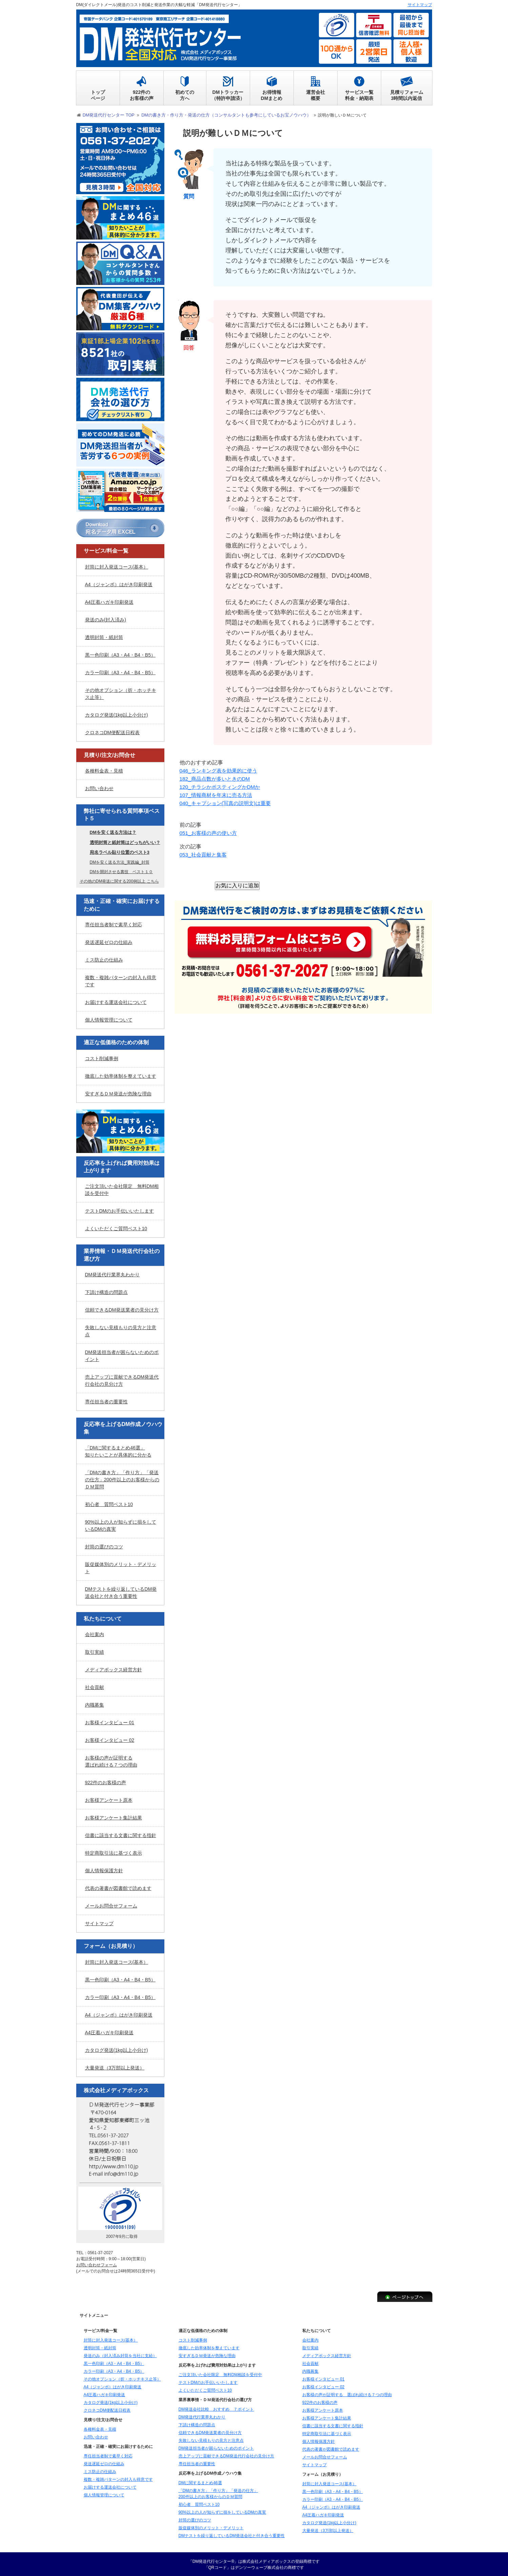  Describe the element at coordinates (109, 601) in the screenshot. I see `A4圧着ハガキ印刷発送` at that location.